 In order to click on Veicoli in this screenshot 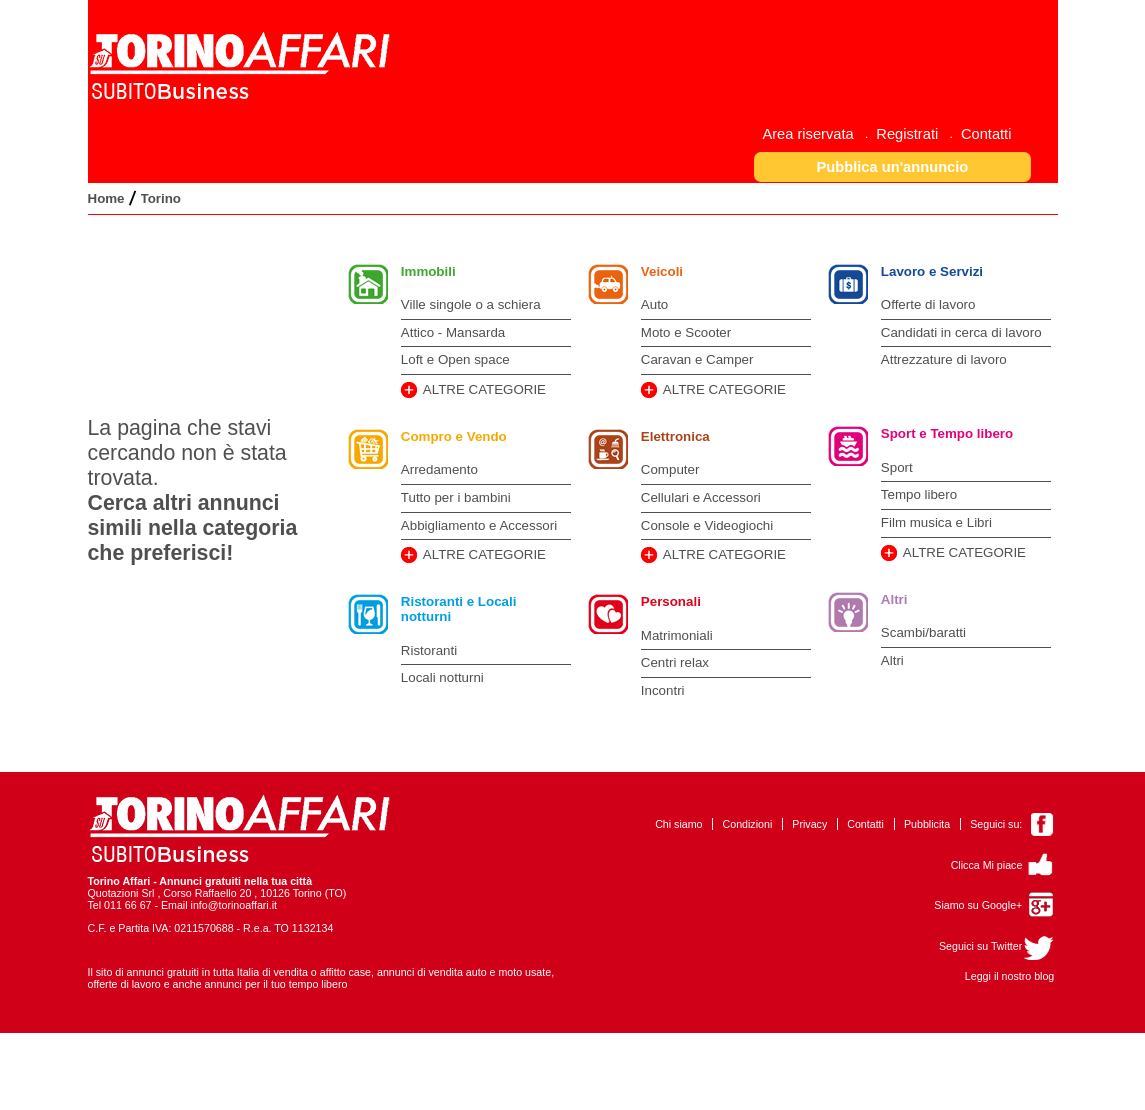, I will do `click(662, 271)`.